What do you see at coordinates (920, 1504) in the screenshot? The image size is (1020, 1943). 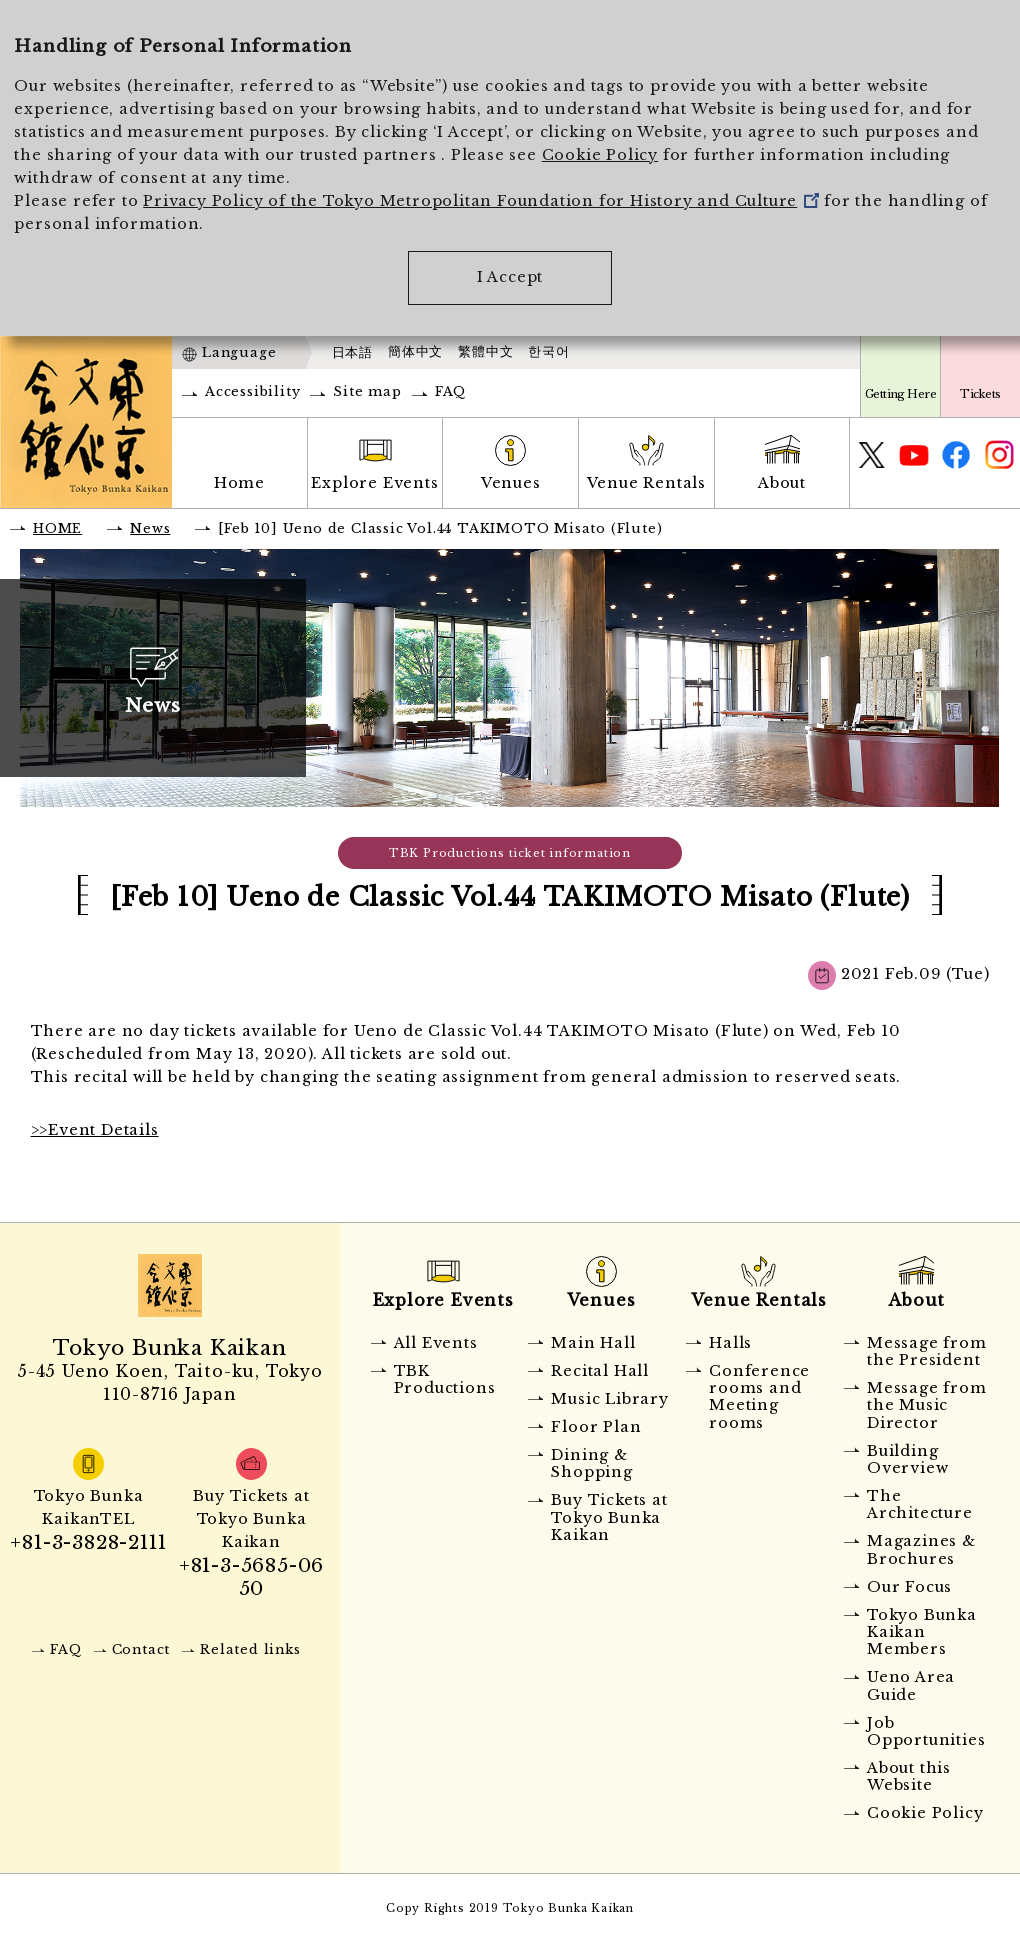 I see `The Architecture` at bounding box center [920, 1504].